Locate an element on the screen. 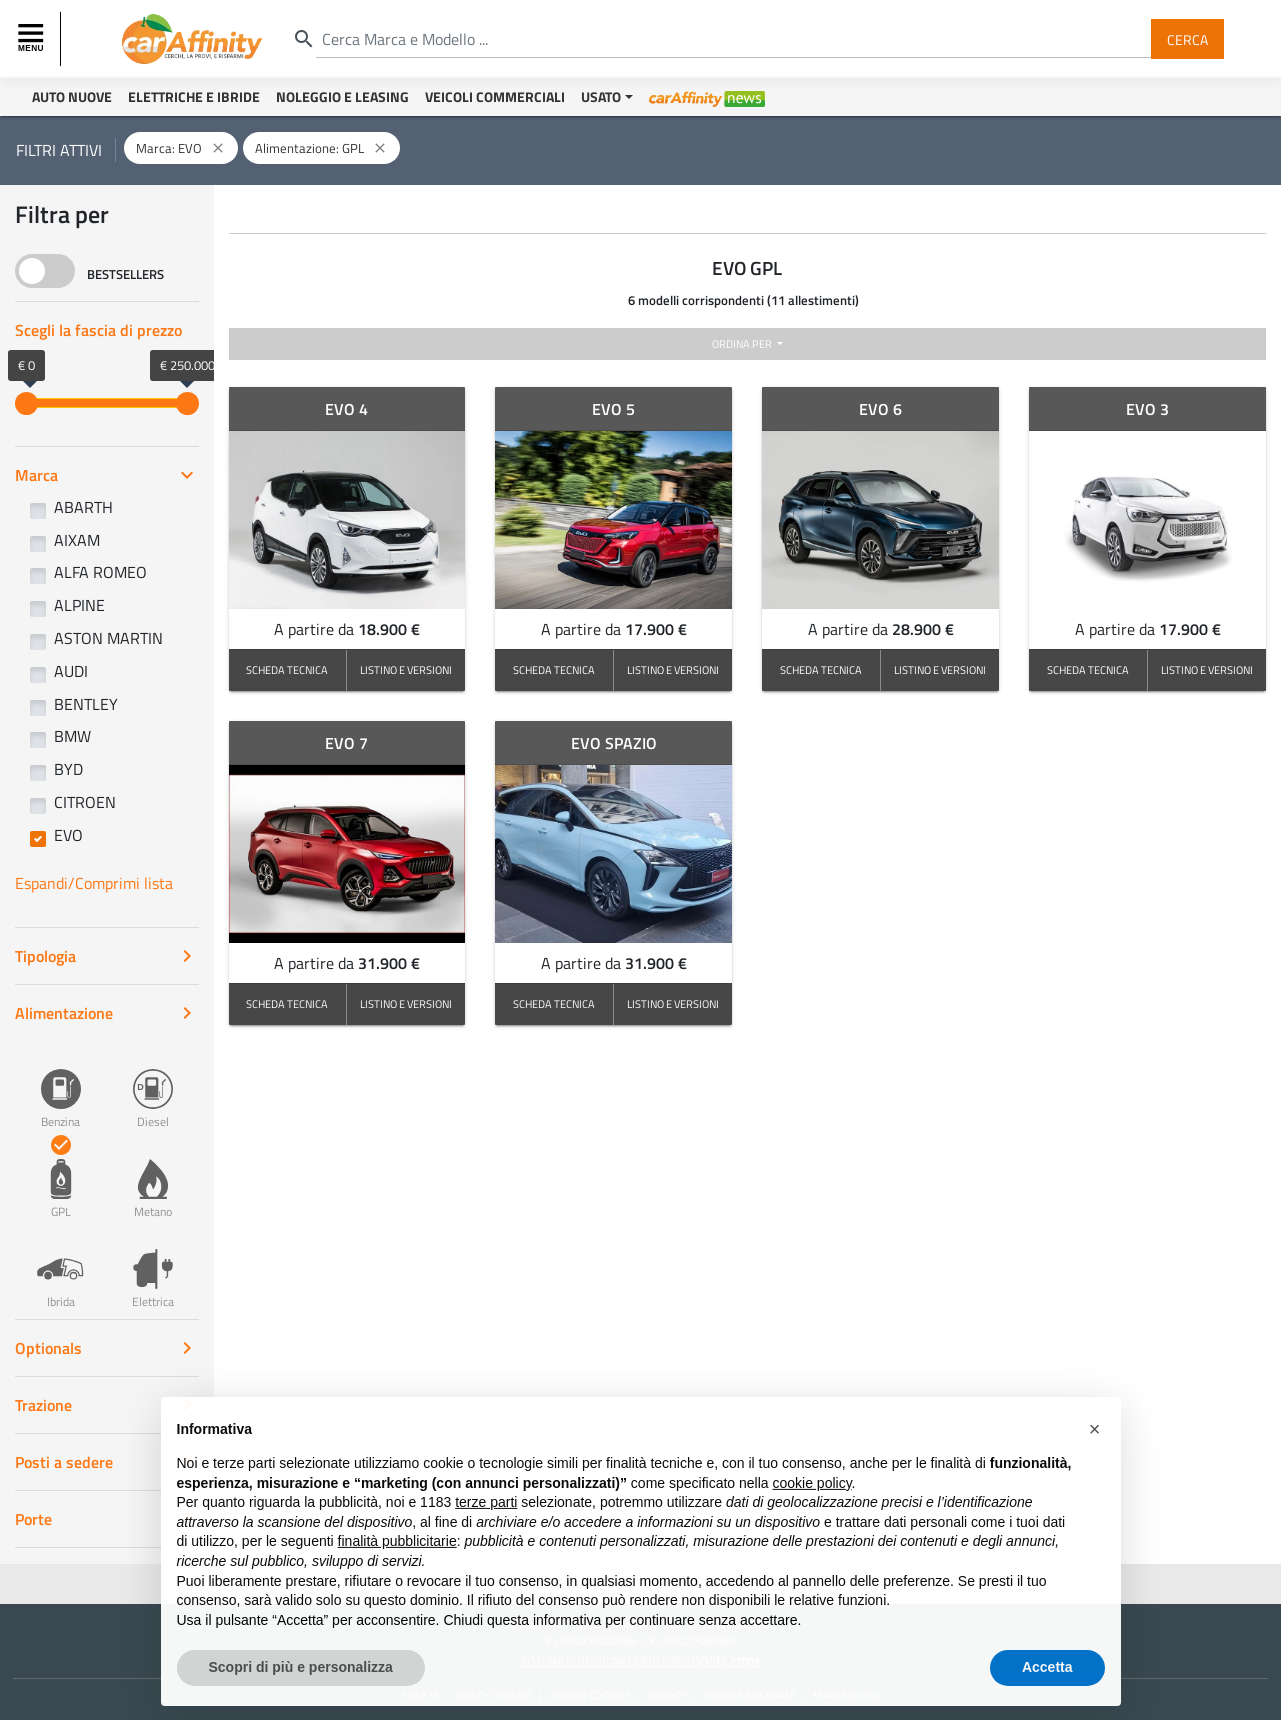  Cerca is located at coordinates (1187, 38).